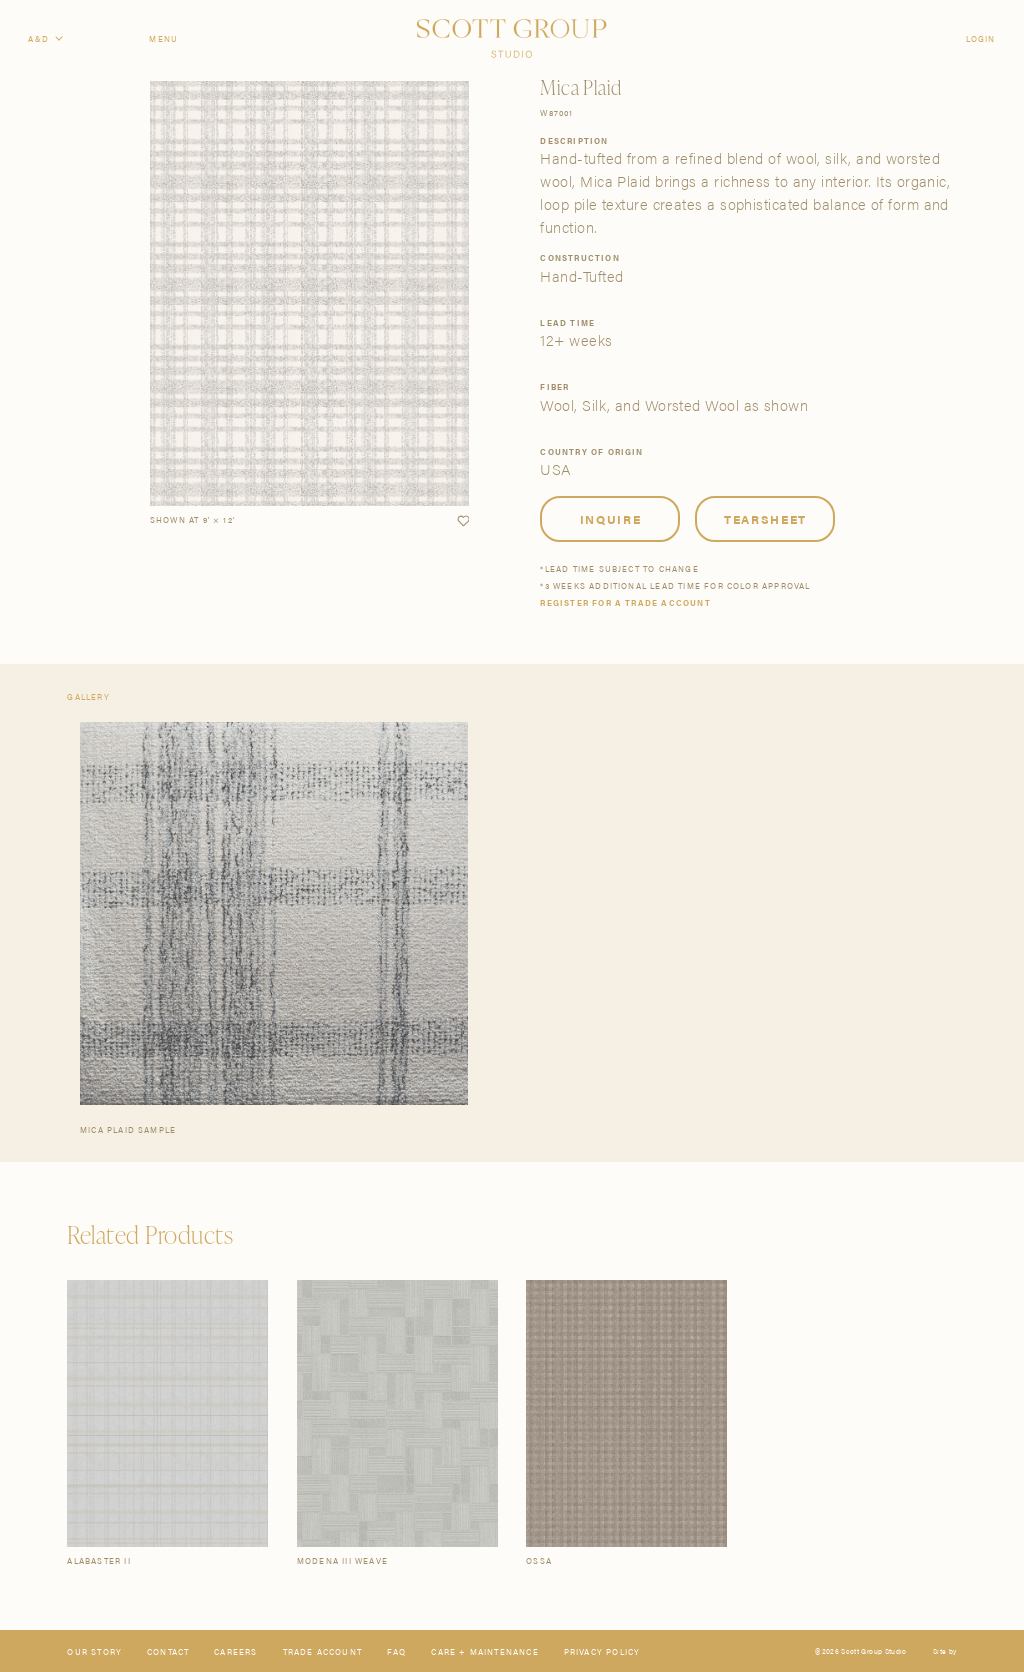 The height and width of the screenshot is (1672, 1024). Describe the element at coordinates (602, 1651) in the screenshot. I see `Privacy Policy` at that location.